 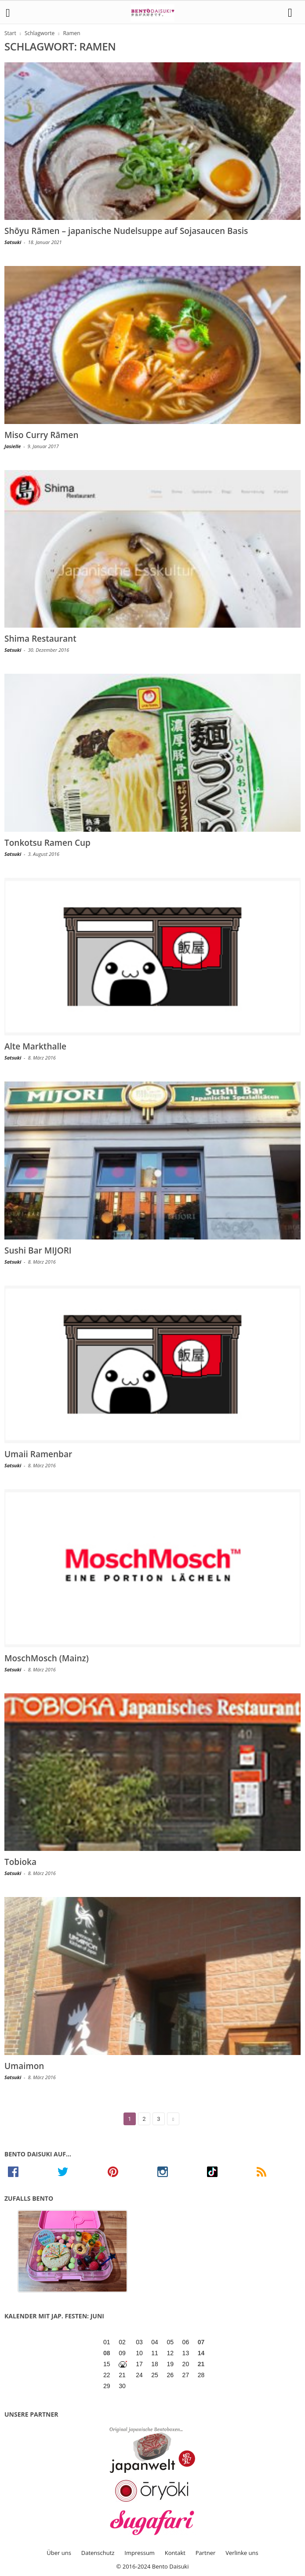 What do you see at coordinates (126, 231) in the screenshot?
I see `Shōyu Rāmen – japanische Nudelsuppe auf Sojasaucen Basis` at bounding box center [126, 231].